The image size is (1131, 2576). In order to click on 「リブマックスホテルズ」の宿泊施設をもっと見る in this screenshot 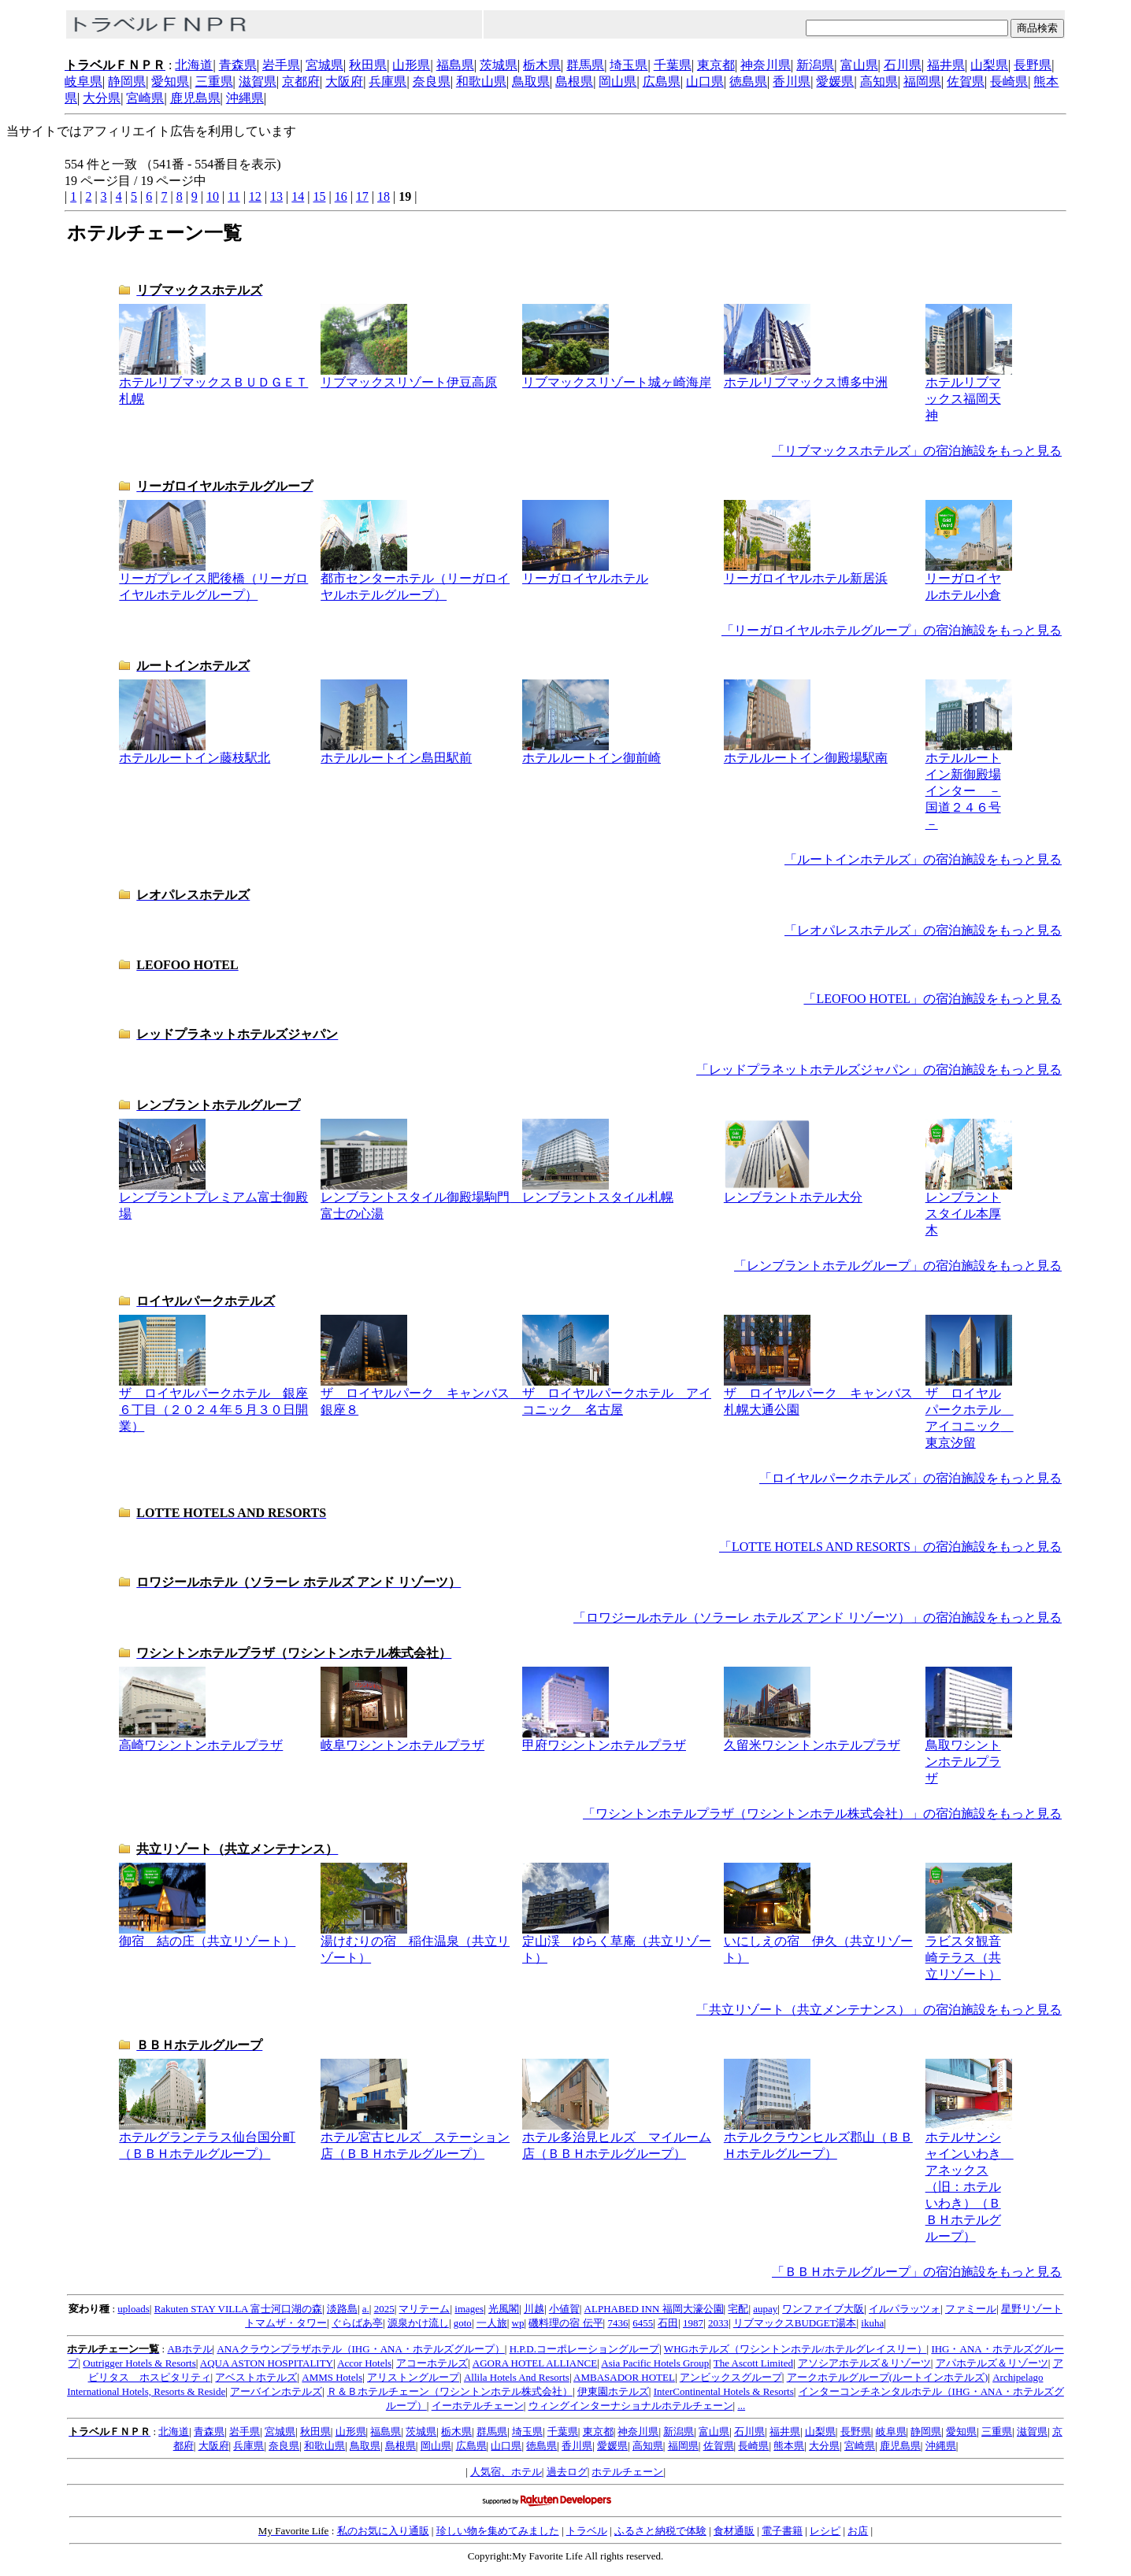, I will do `click(917, 450)`.